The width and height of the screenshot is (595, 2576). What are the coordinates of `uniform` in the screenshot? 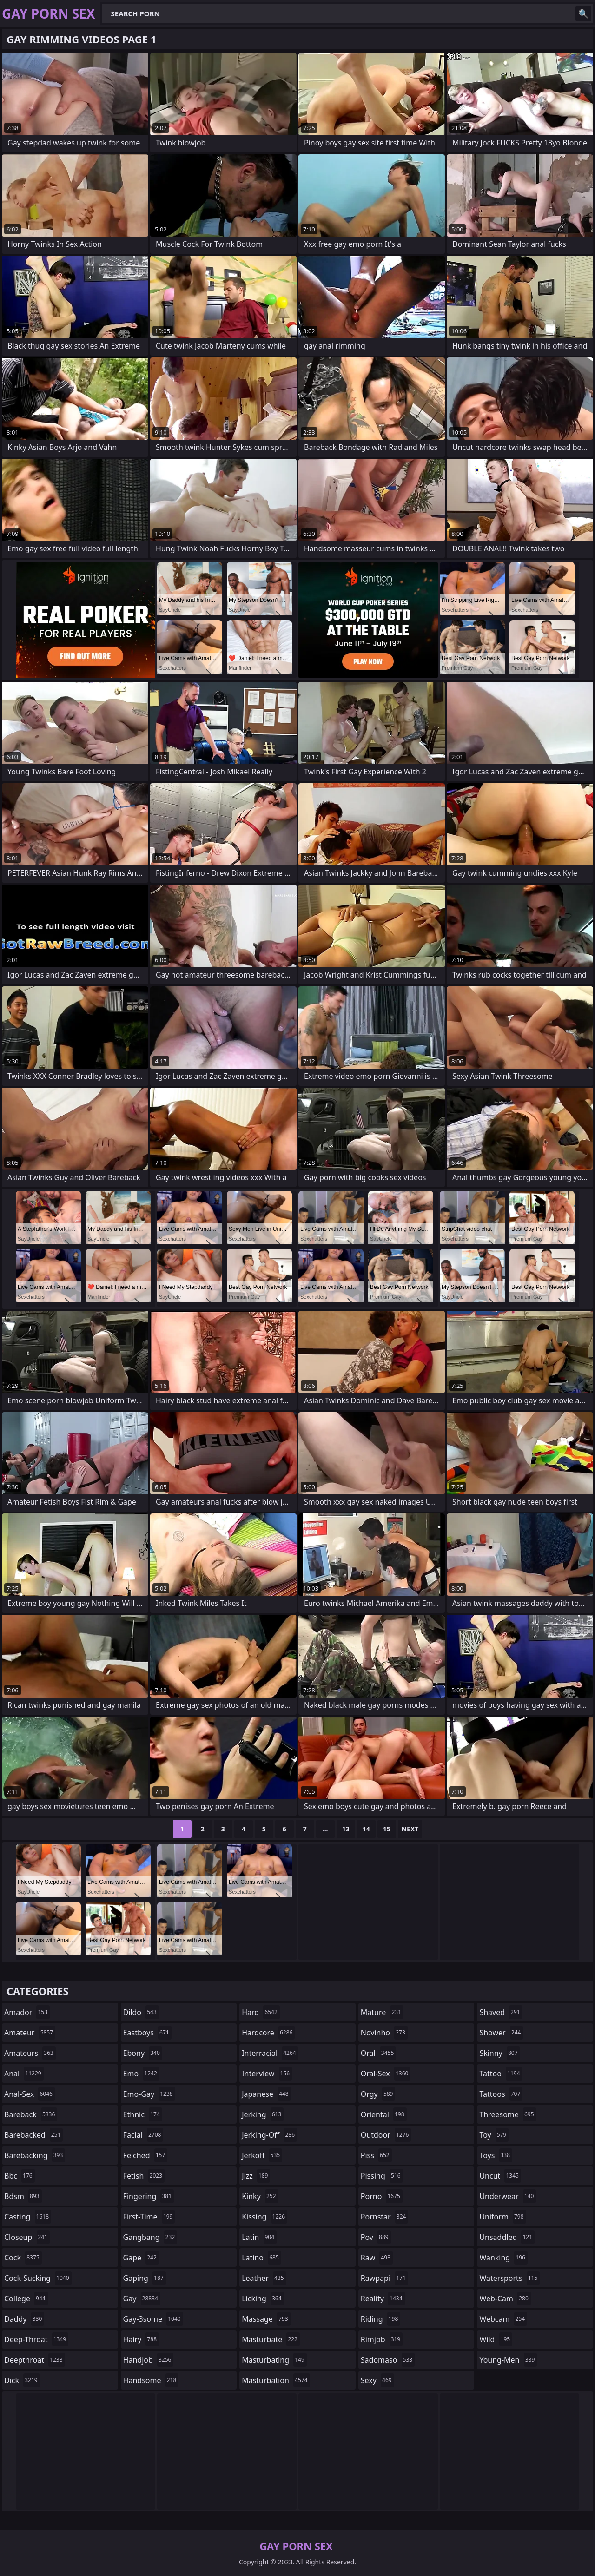 It's located at (502, 2217).